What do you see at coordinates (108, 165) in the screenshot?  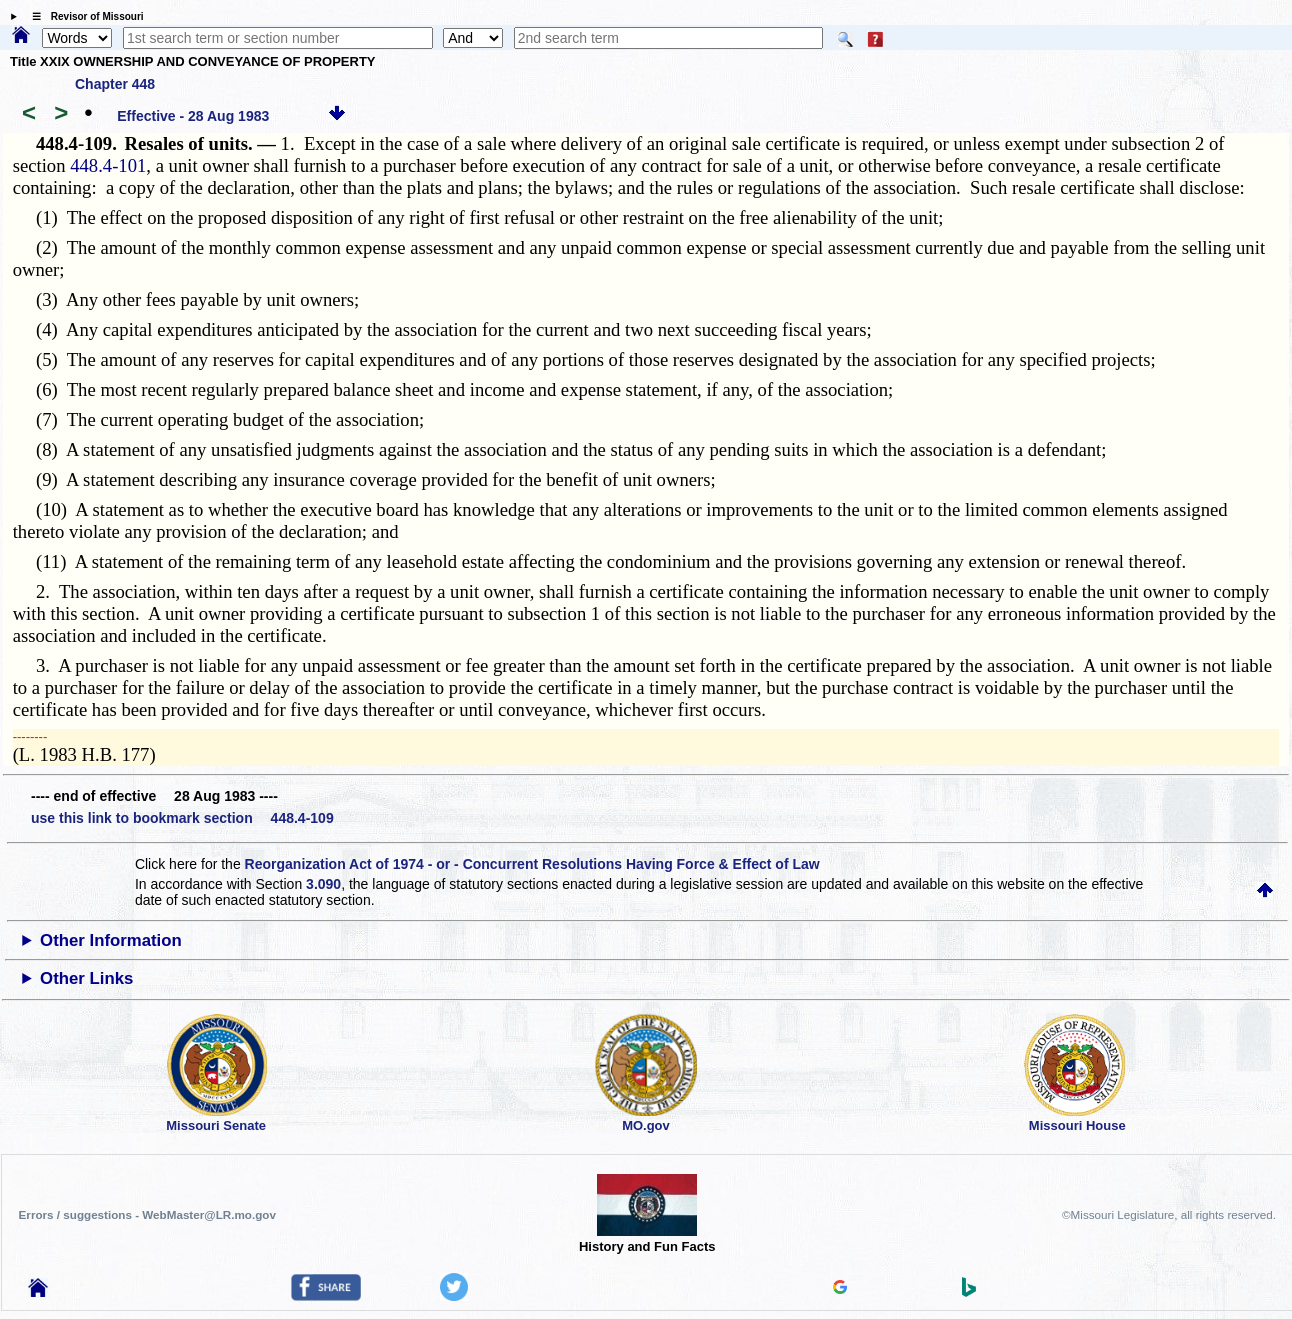 I see `448.4-101` at bounding box center [108, 165].